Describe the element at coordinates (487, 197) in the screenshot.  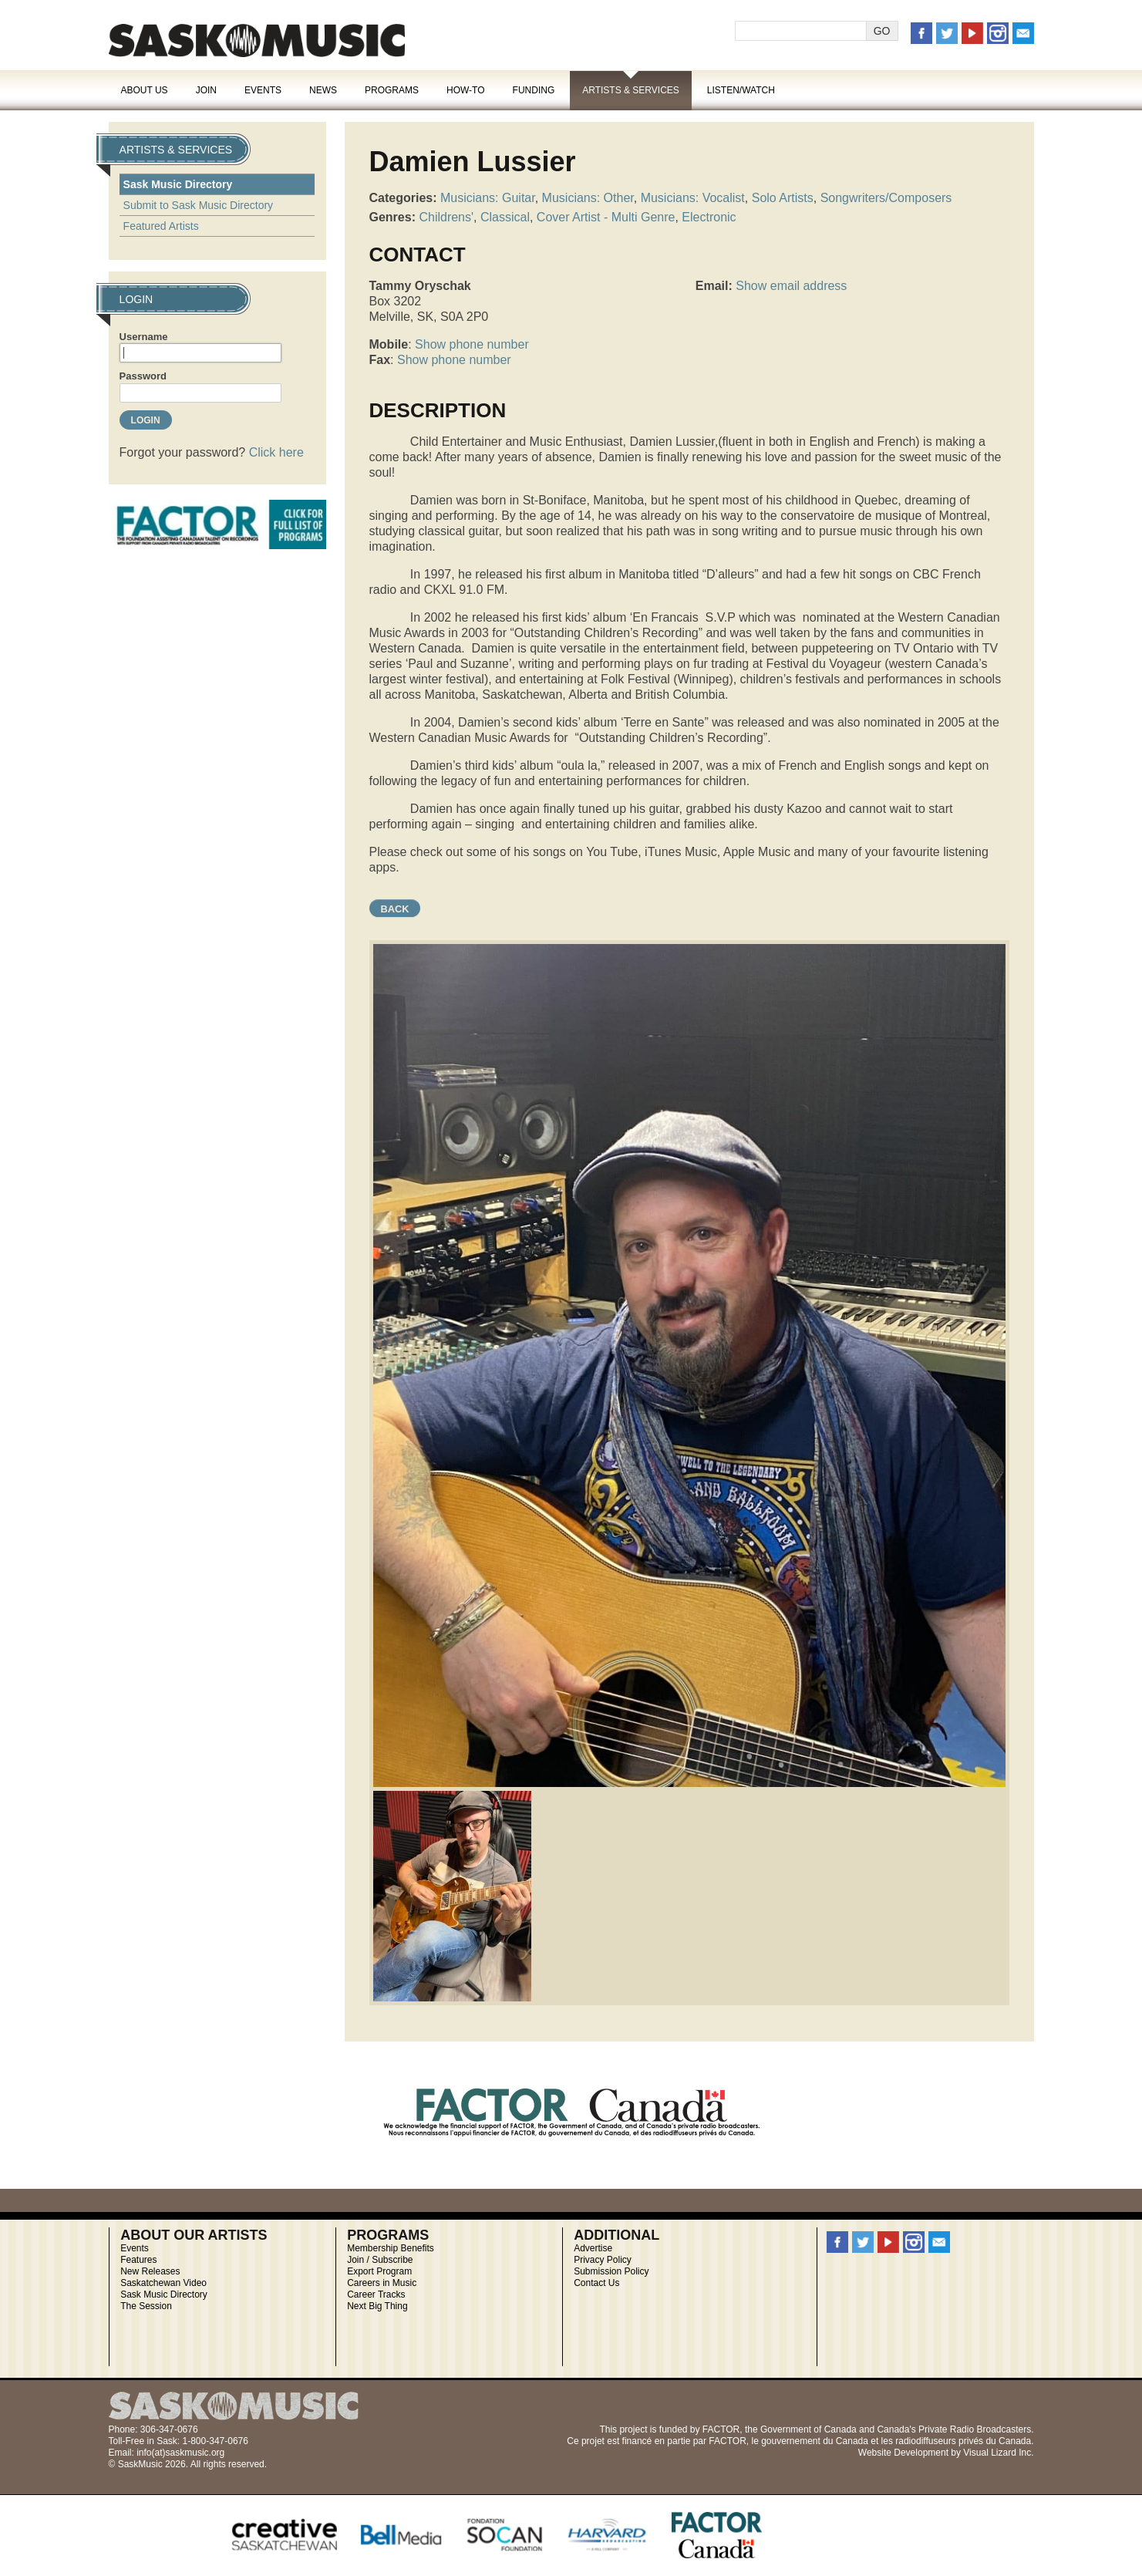
I see `Musicians: Guitar` at that location.